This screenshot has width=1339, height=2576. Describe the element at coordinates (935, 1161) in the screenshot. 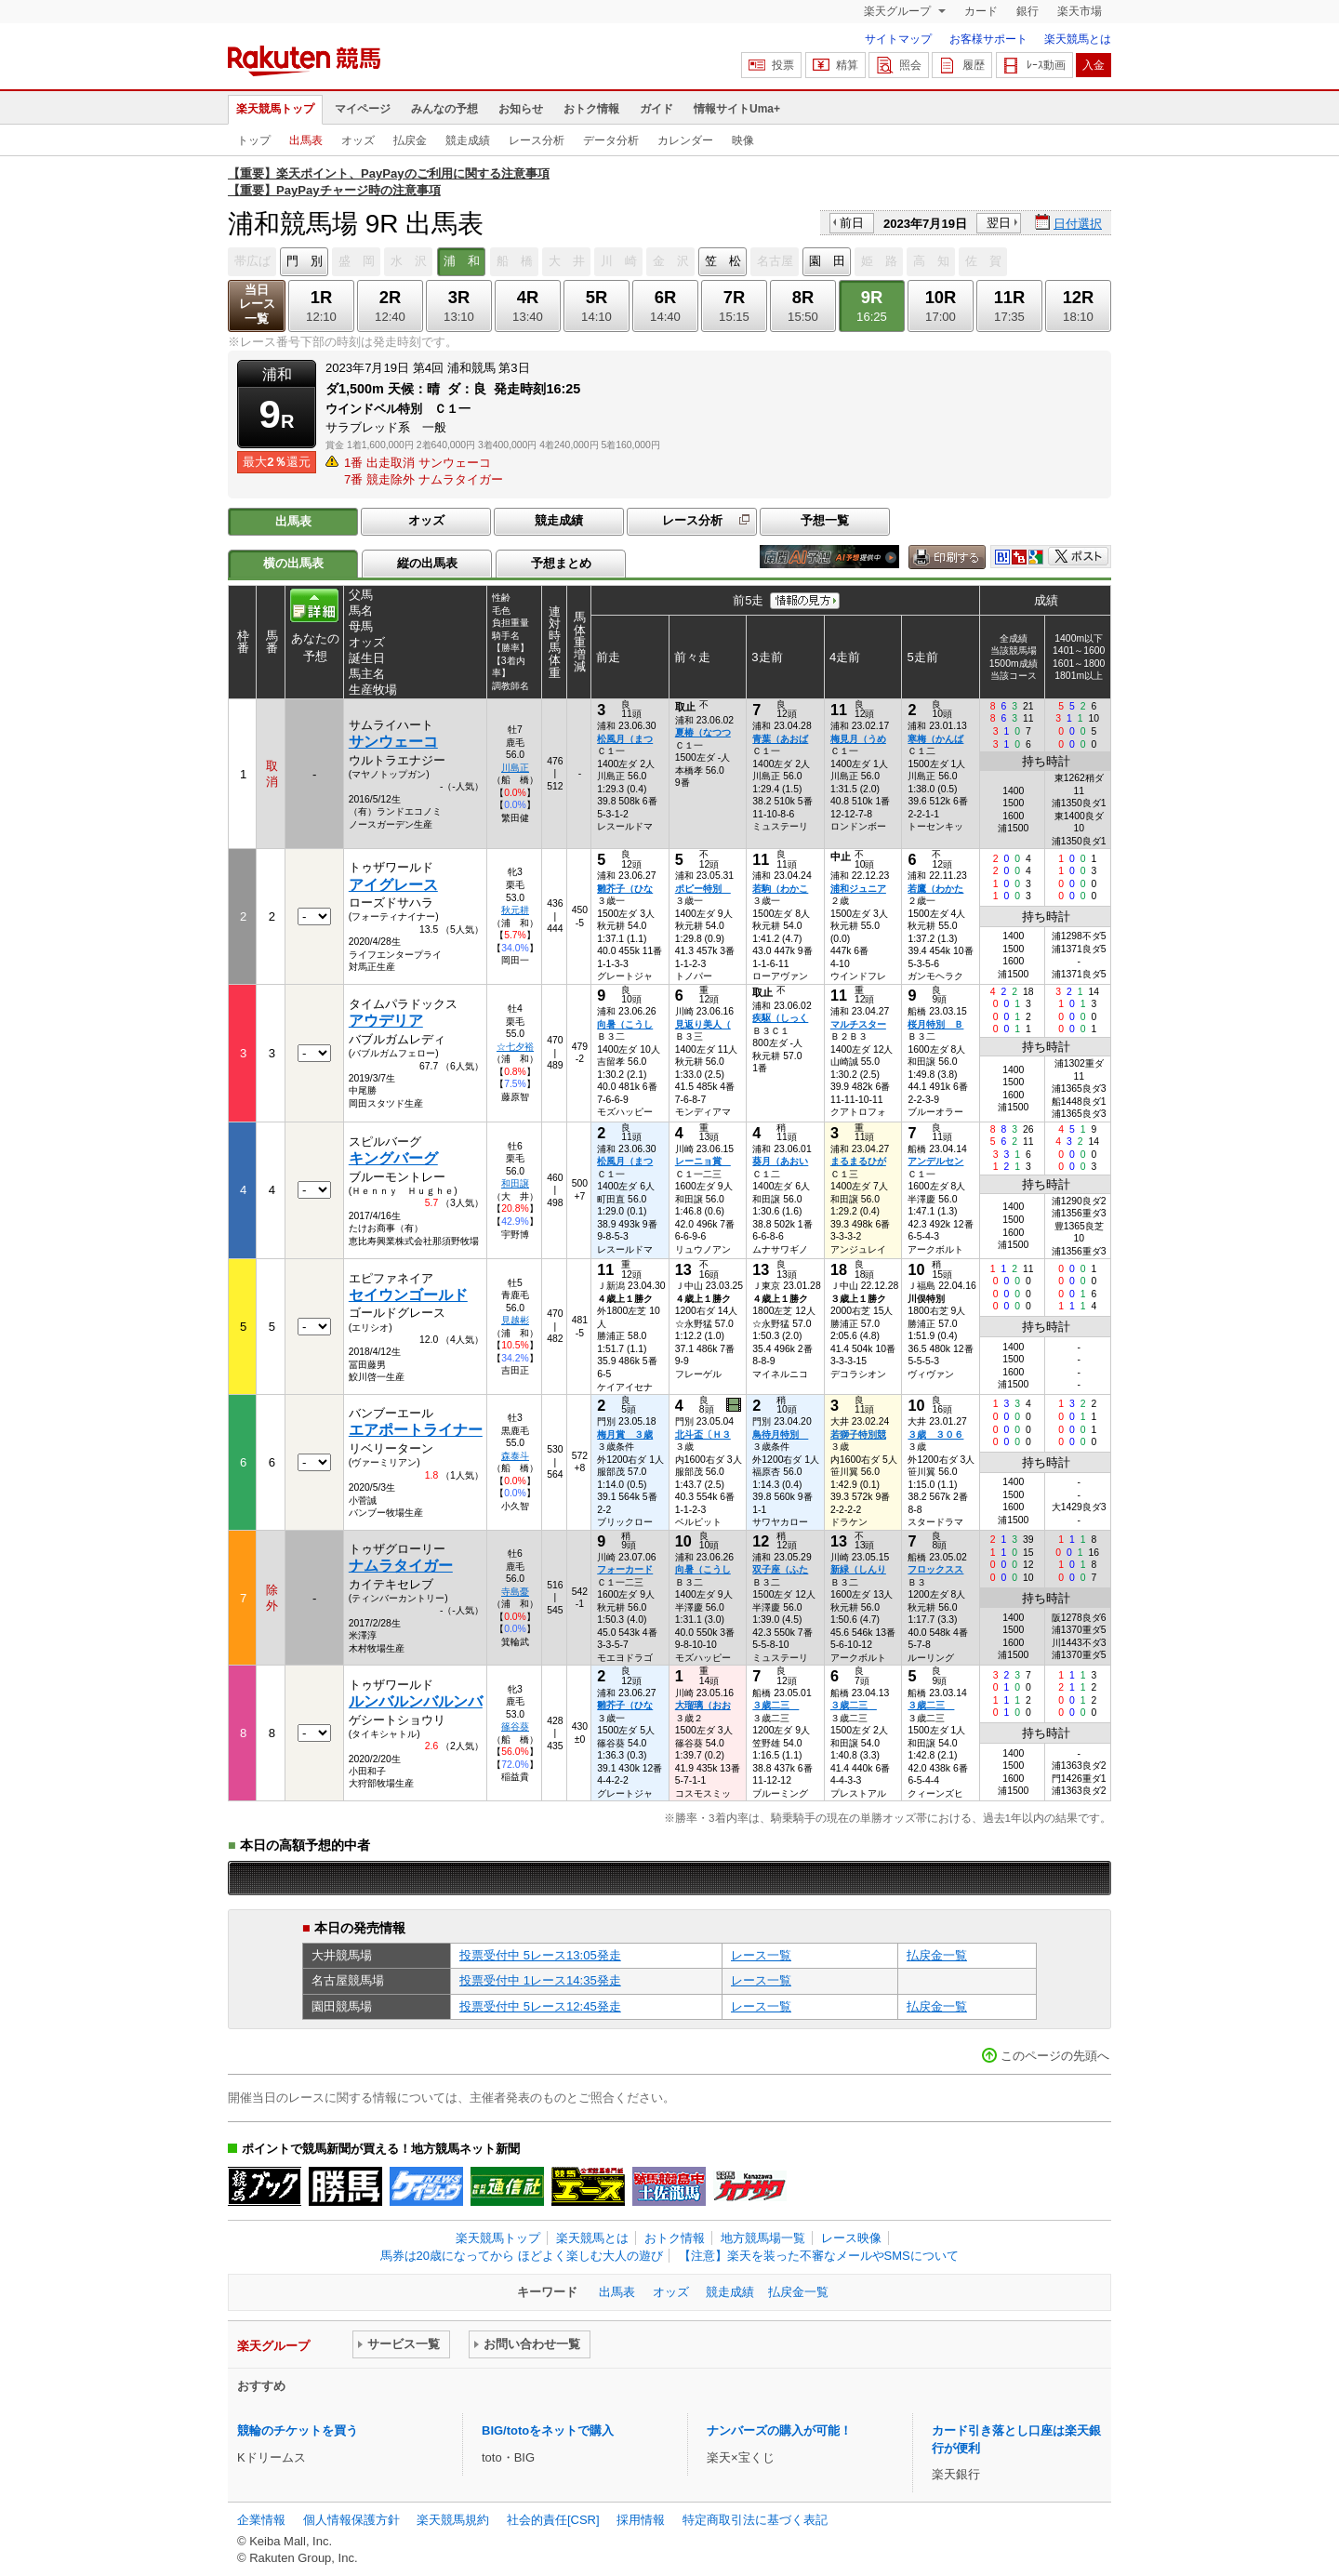

I see `アンデルセン` at that location.